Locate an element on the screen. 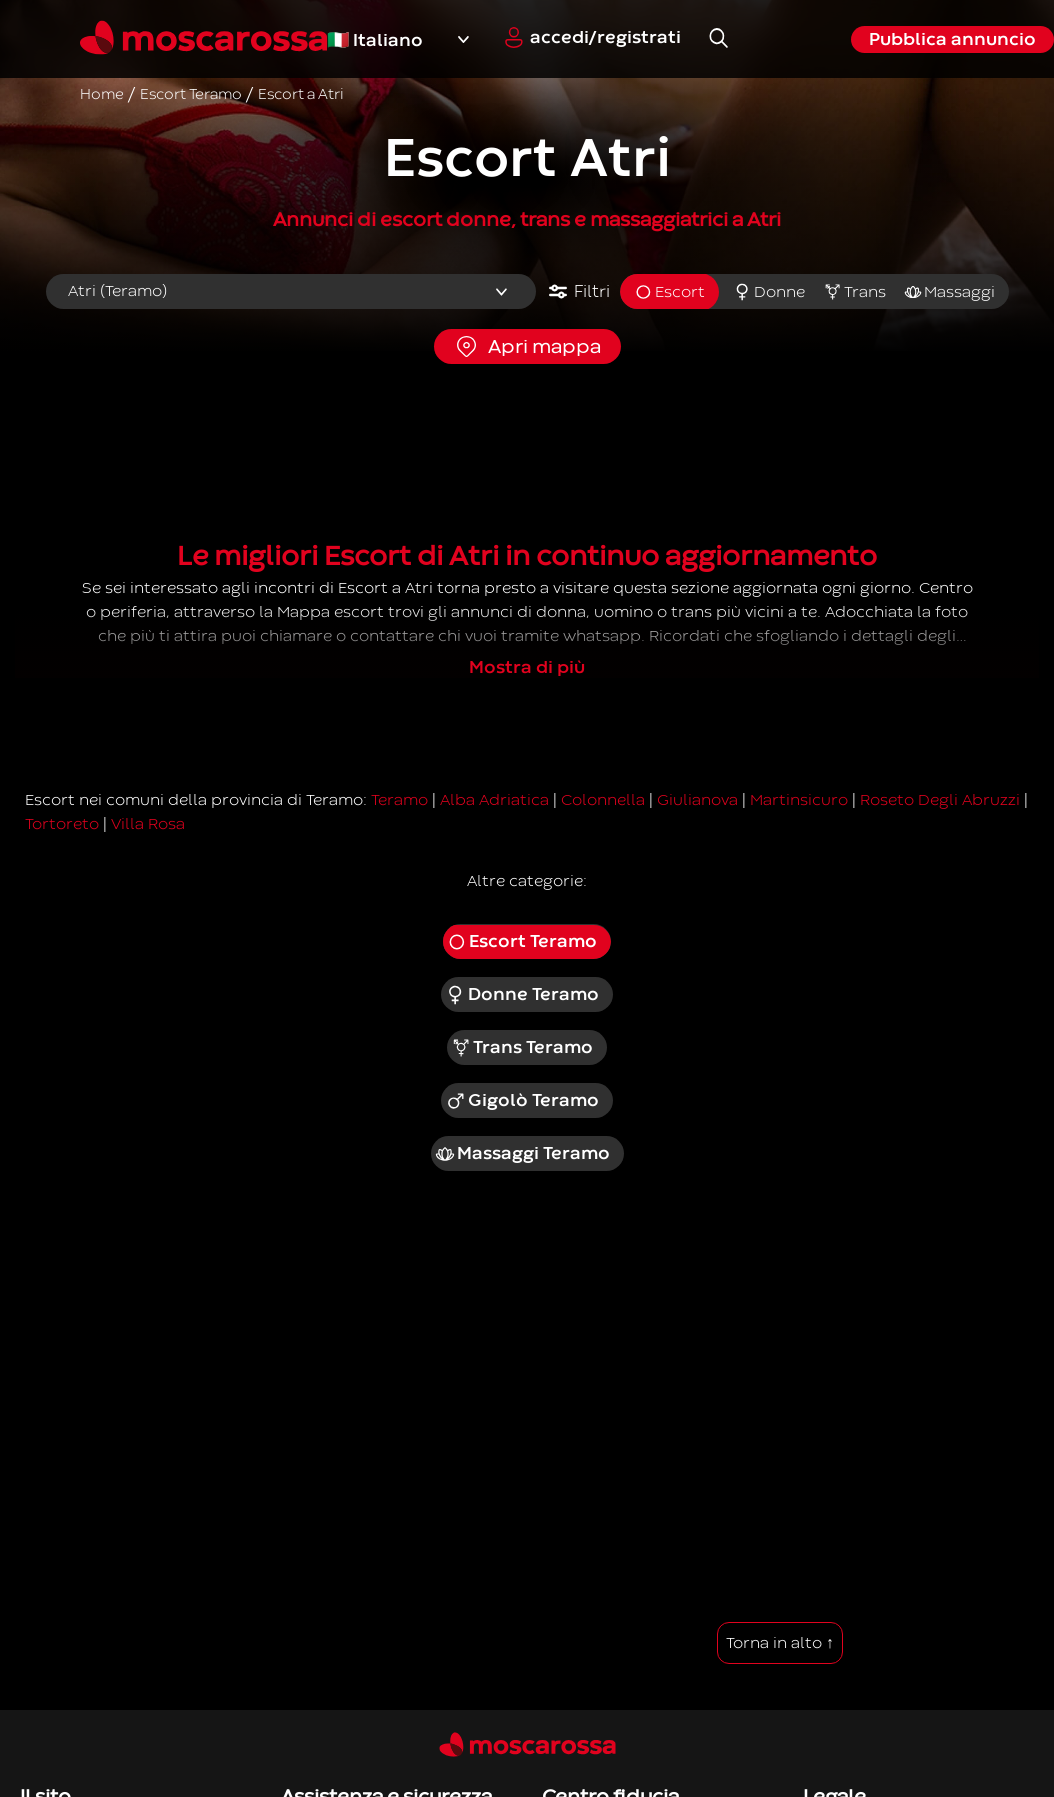 Image resolution: width=1054 pixels, height=1797 pixels. Gigolò Teramo is located at coordinates (522, 1101).